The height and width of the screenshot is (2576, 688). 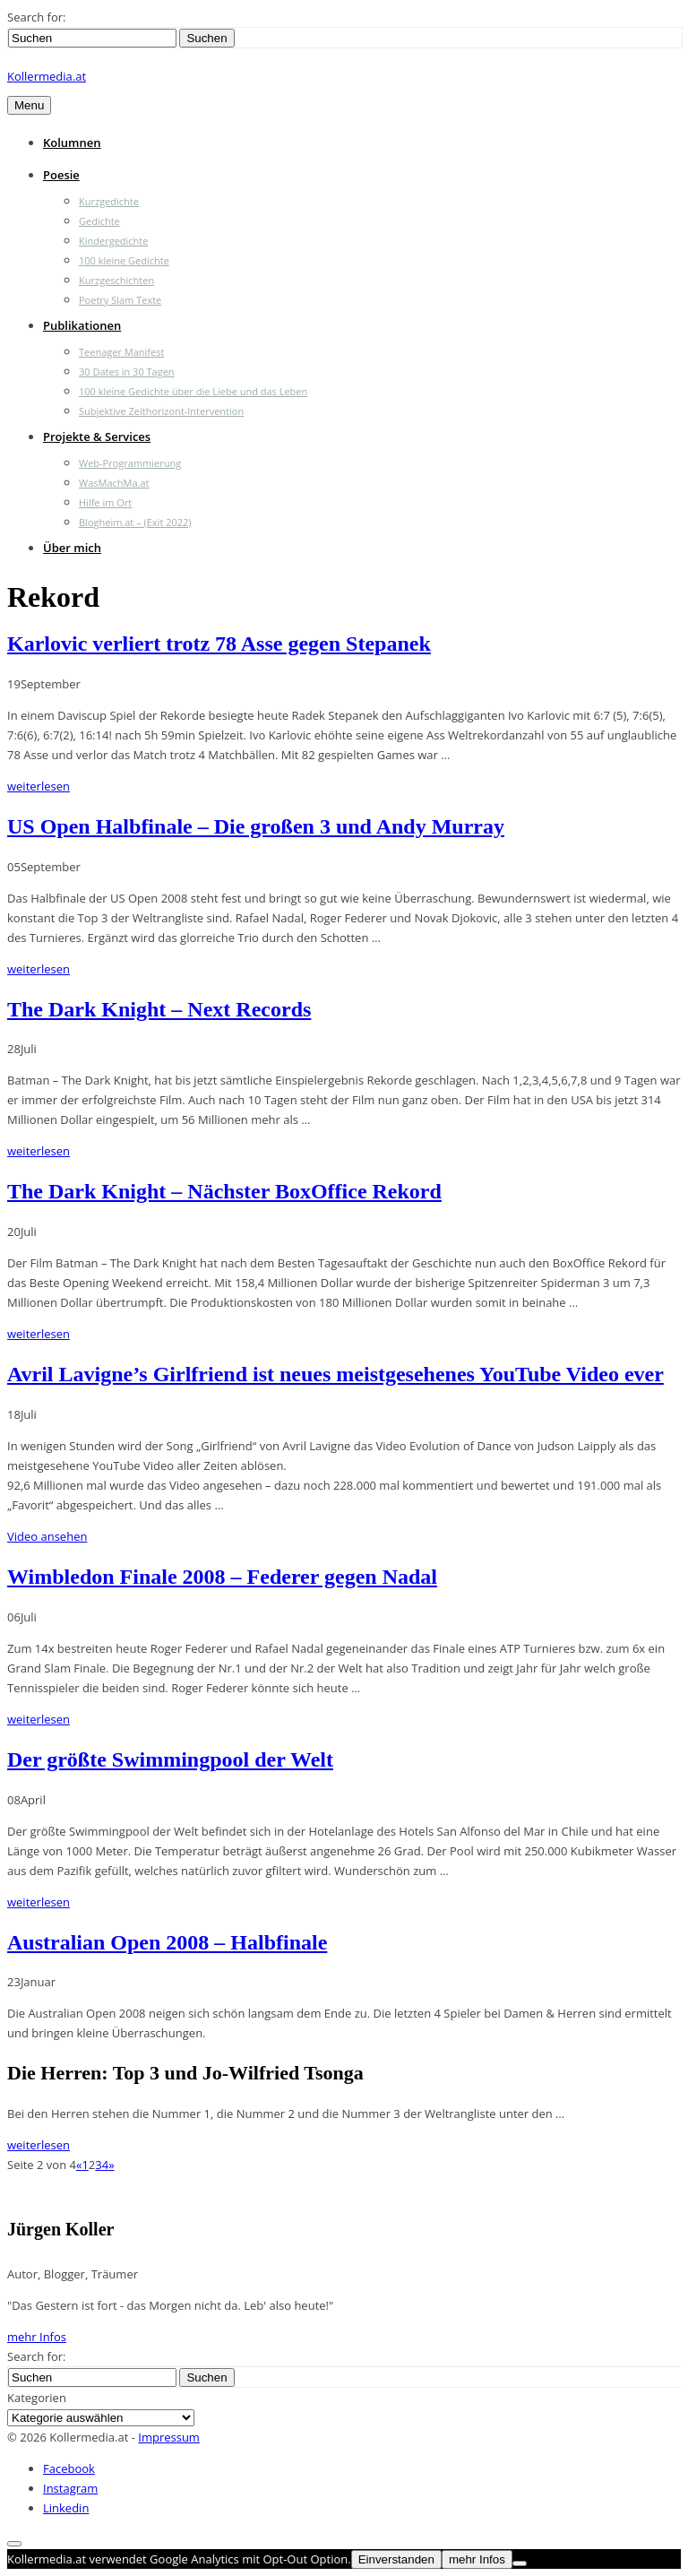 What do you see at coordinates (396, 2559) in the screenshot?
I see `Einverstanden` at bounding box center [396, 2559].